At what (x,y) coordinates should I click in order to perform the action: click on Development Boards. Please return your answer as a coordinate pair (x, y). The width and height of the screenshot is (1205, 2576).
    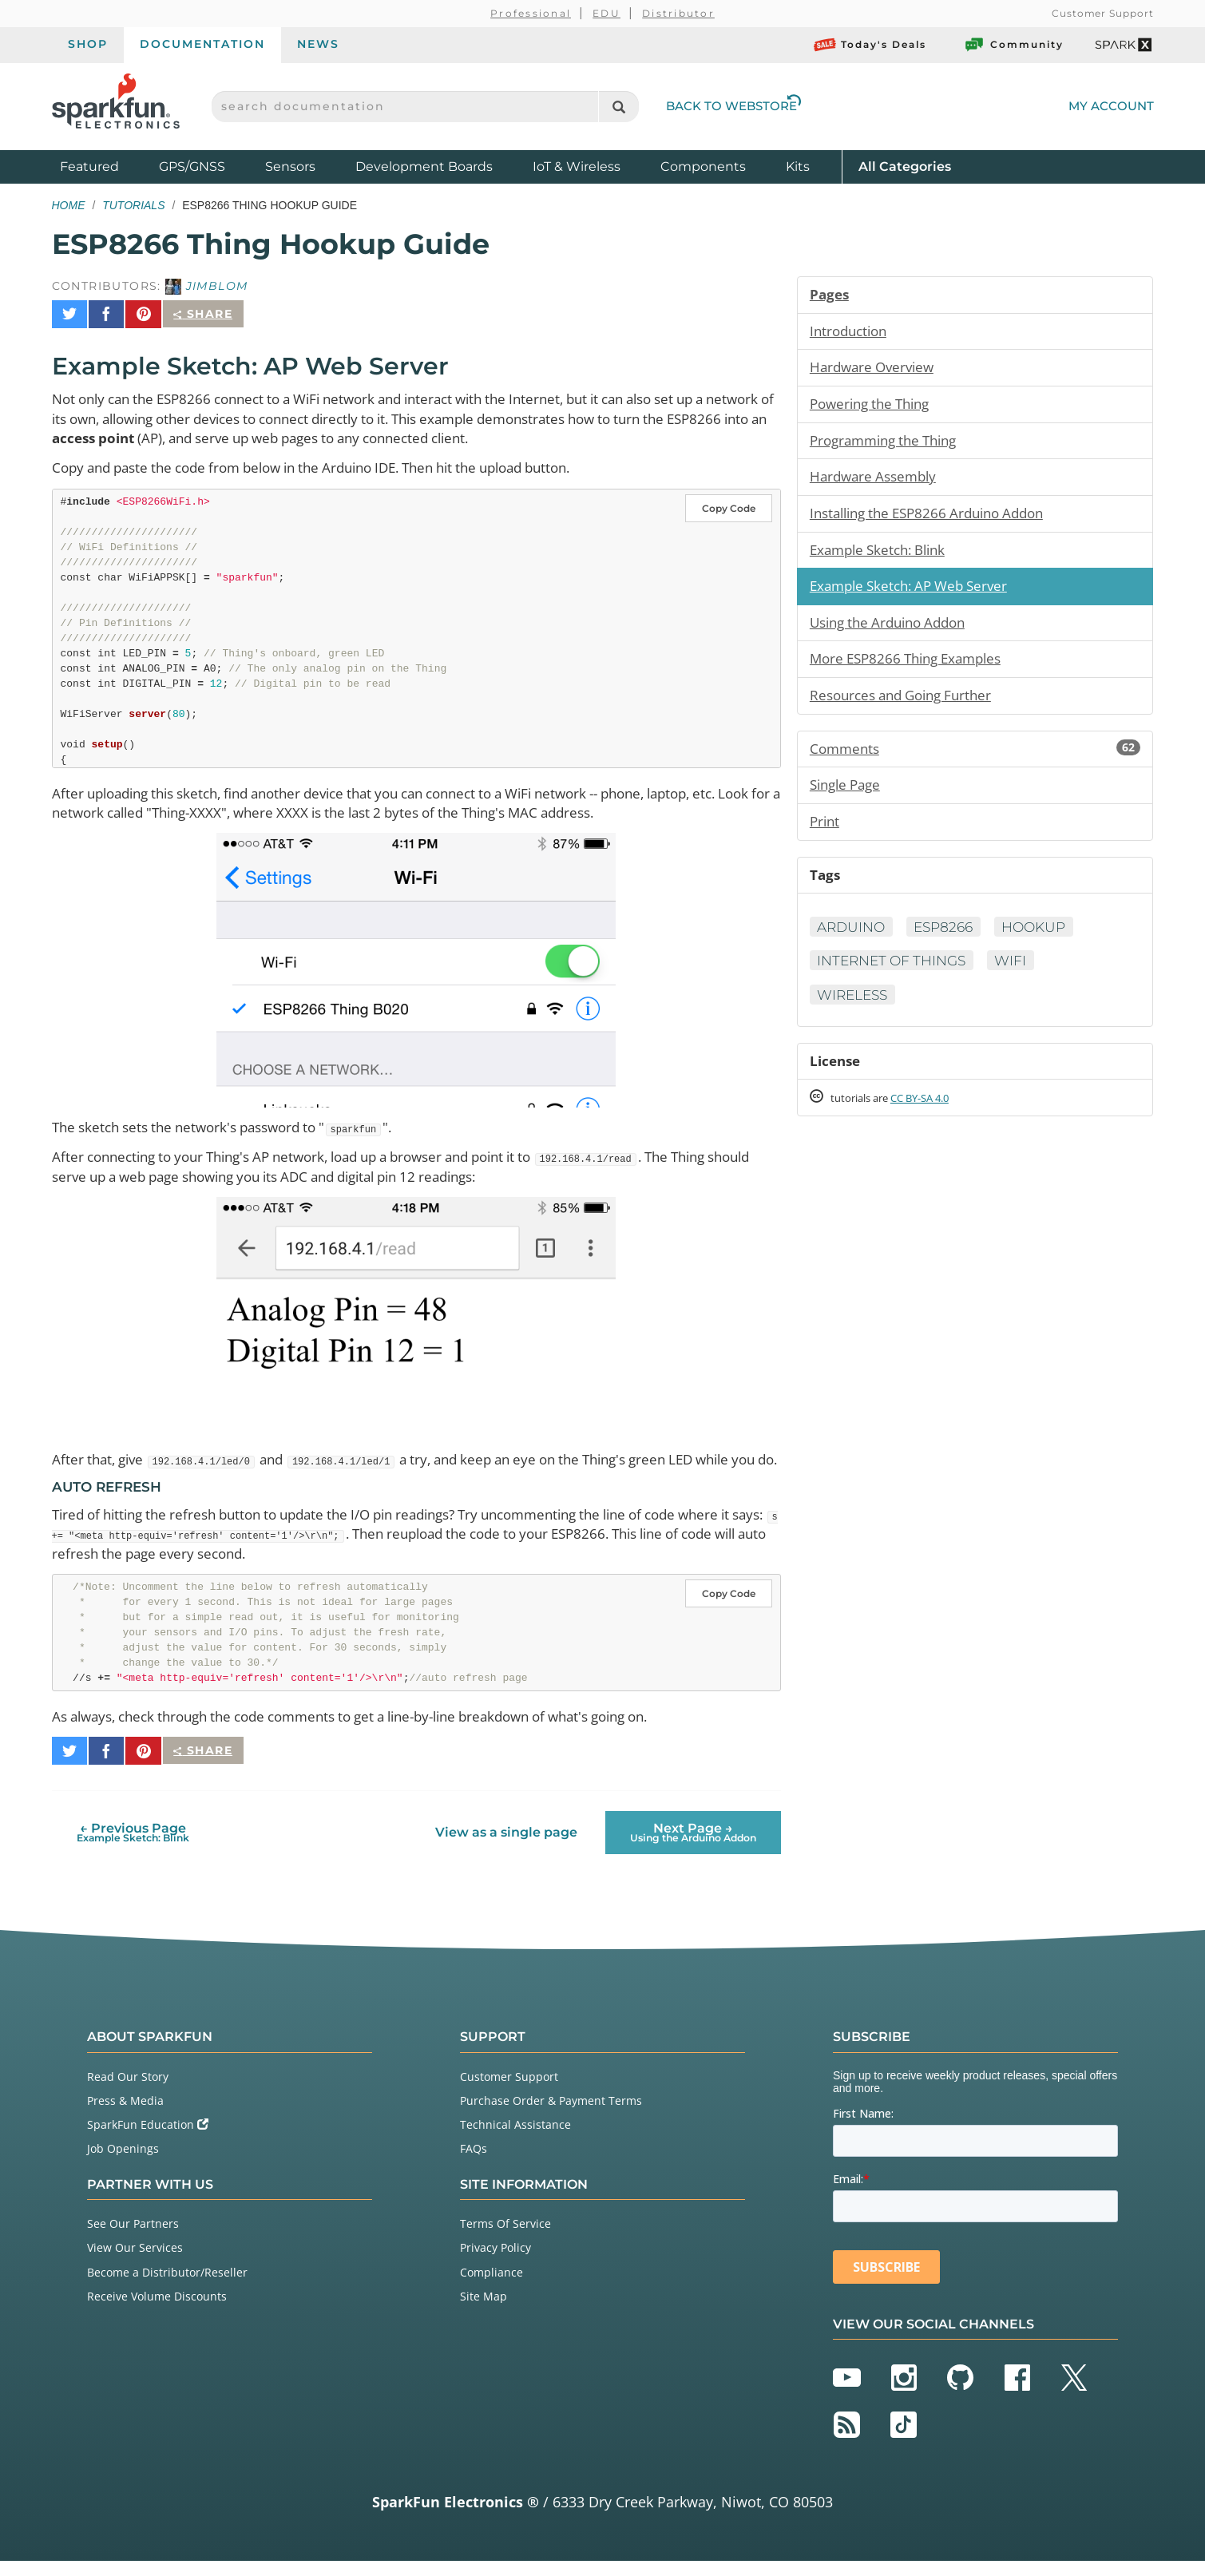
    Looking at the image, I should click on (424, 166).